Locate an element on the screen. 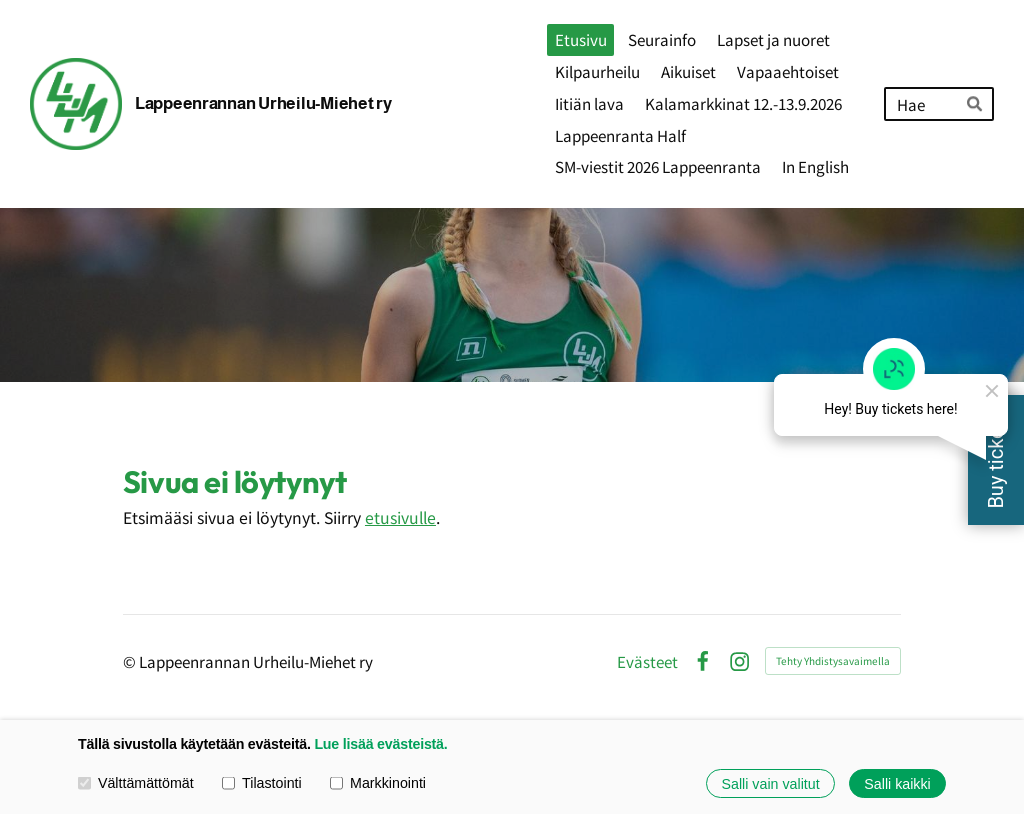 The width and height of the screenshot is (1024, 814). Evästeet is located at coordinates (647, 661).